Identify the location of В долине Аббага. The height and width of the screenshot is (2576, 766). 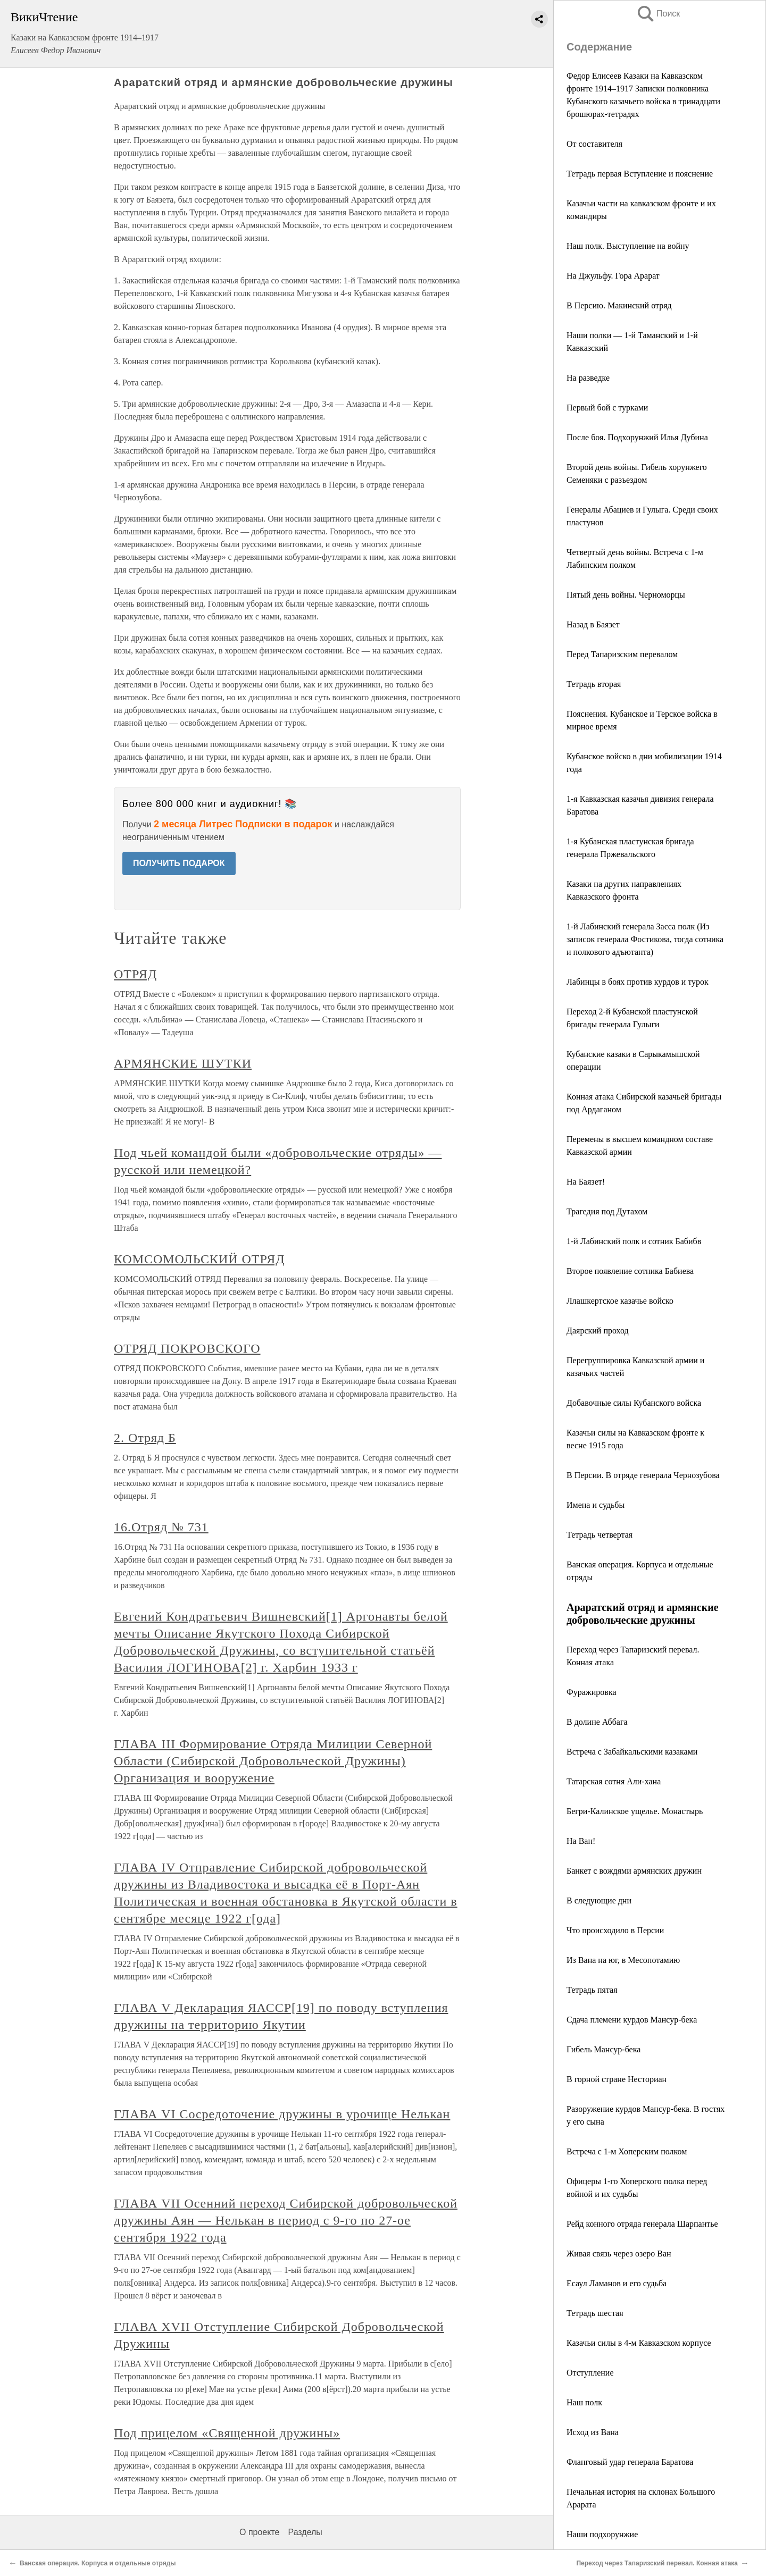
(597, 1721).